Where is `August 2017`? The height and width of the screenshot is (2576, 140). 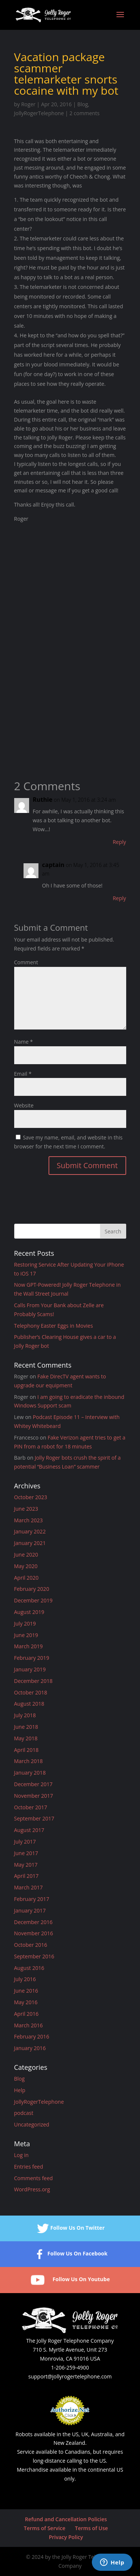 August 2017 is located at coordinates (29, 1830).